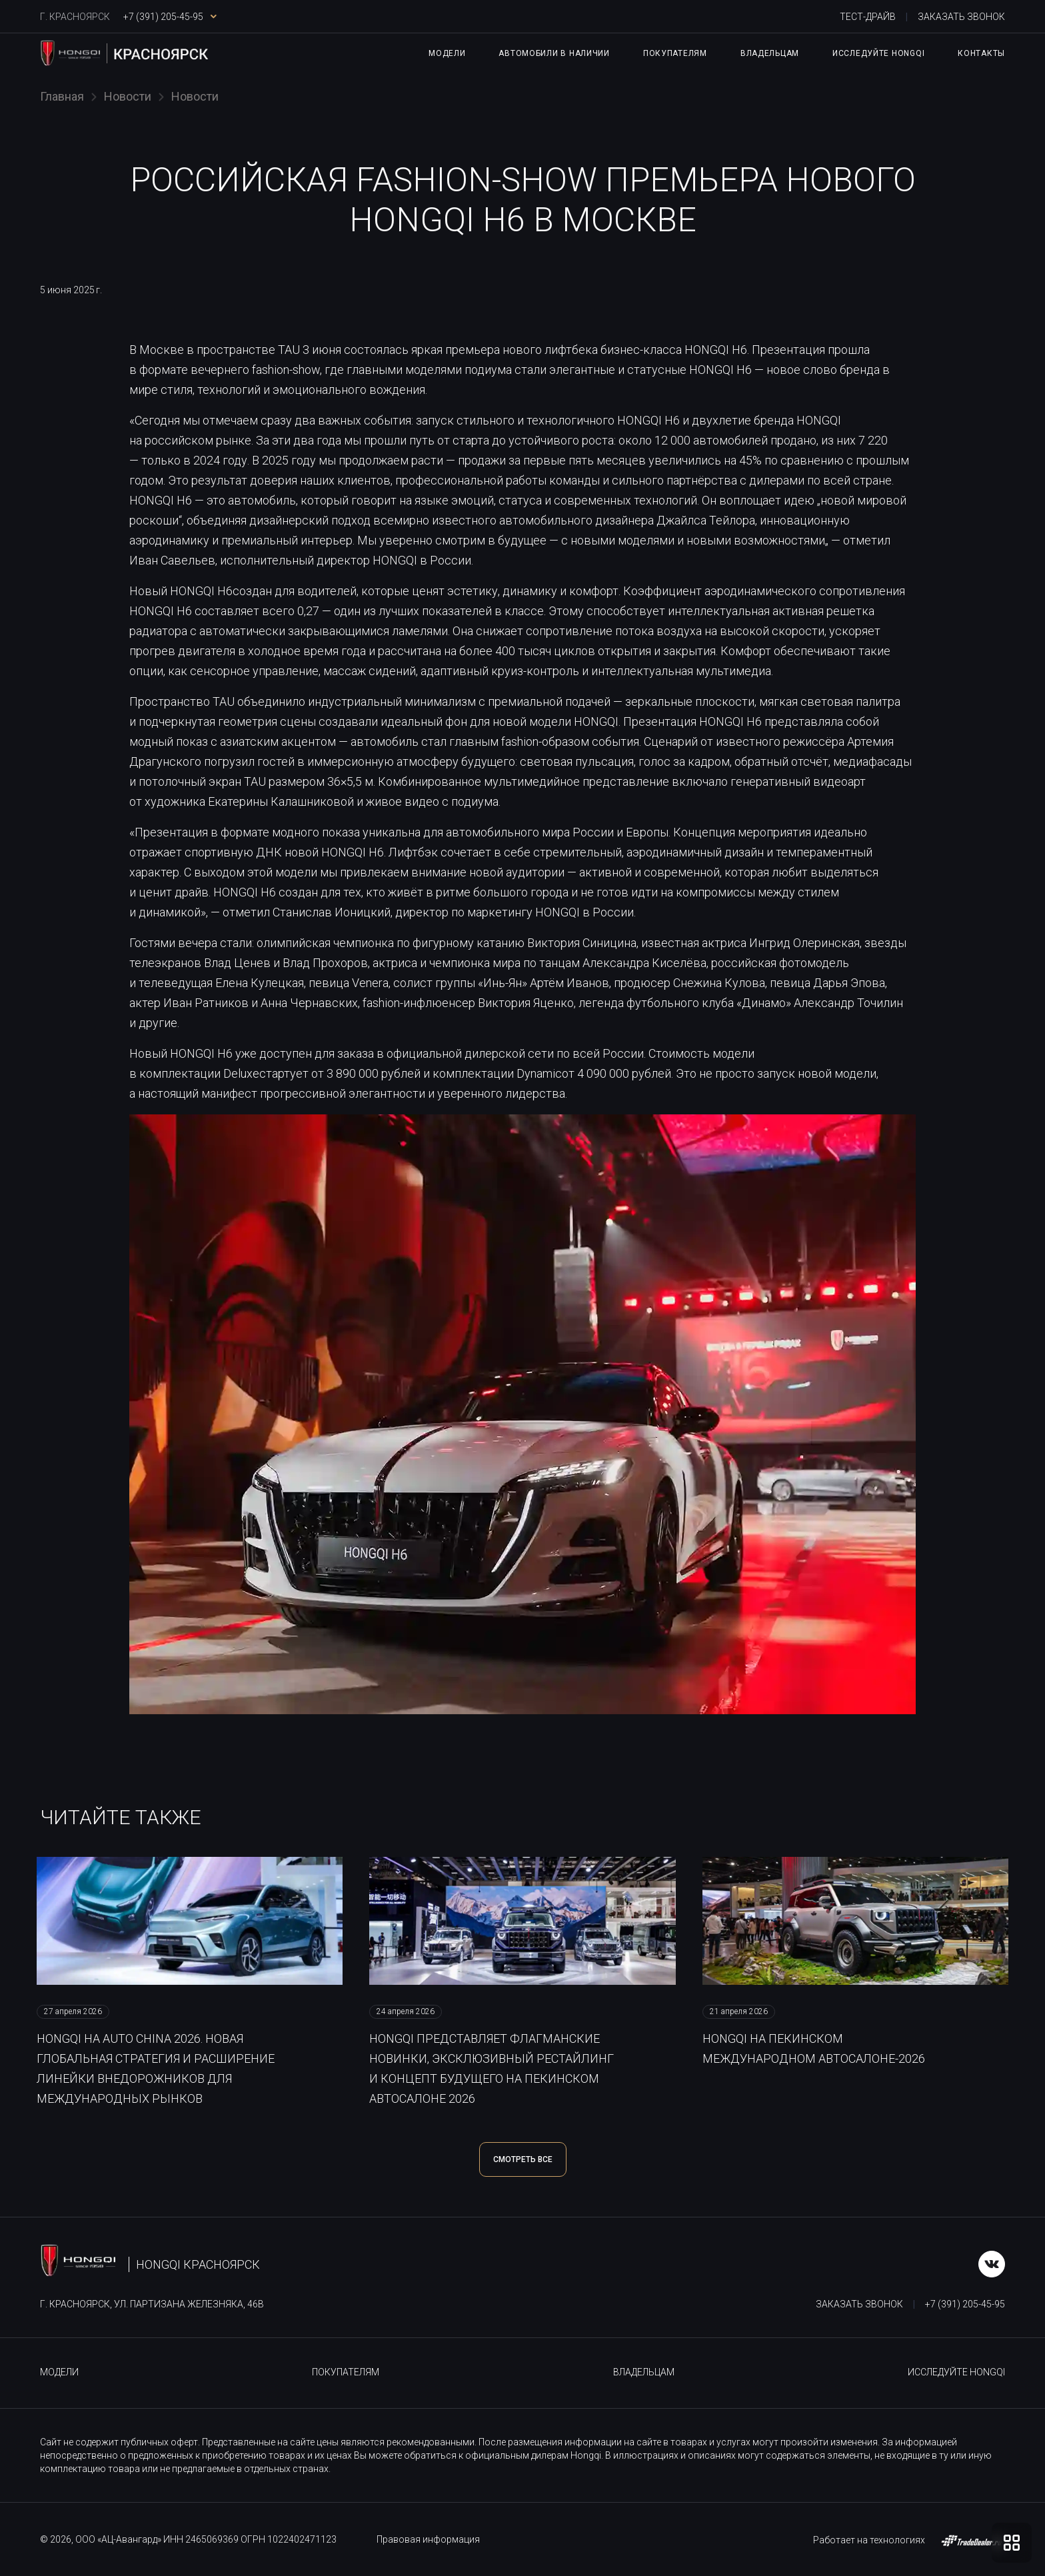 The image size is (1045, 2576). What do you see at coordinates (447, 53) in the screenshot?
I see `Модели` at bounding box center [447, 53].